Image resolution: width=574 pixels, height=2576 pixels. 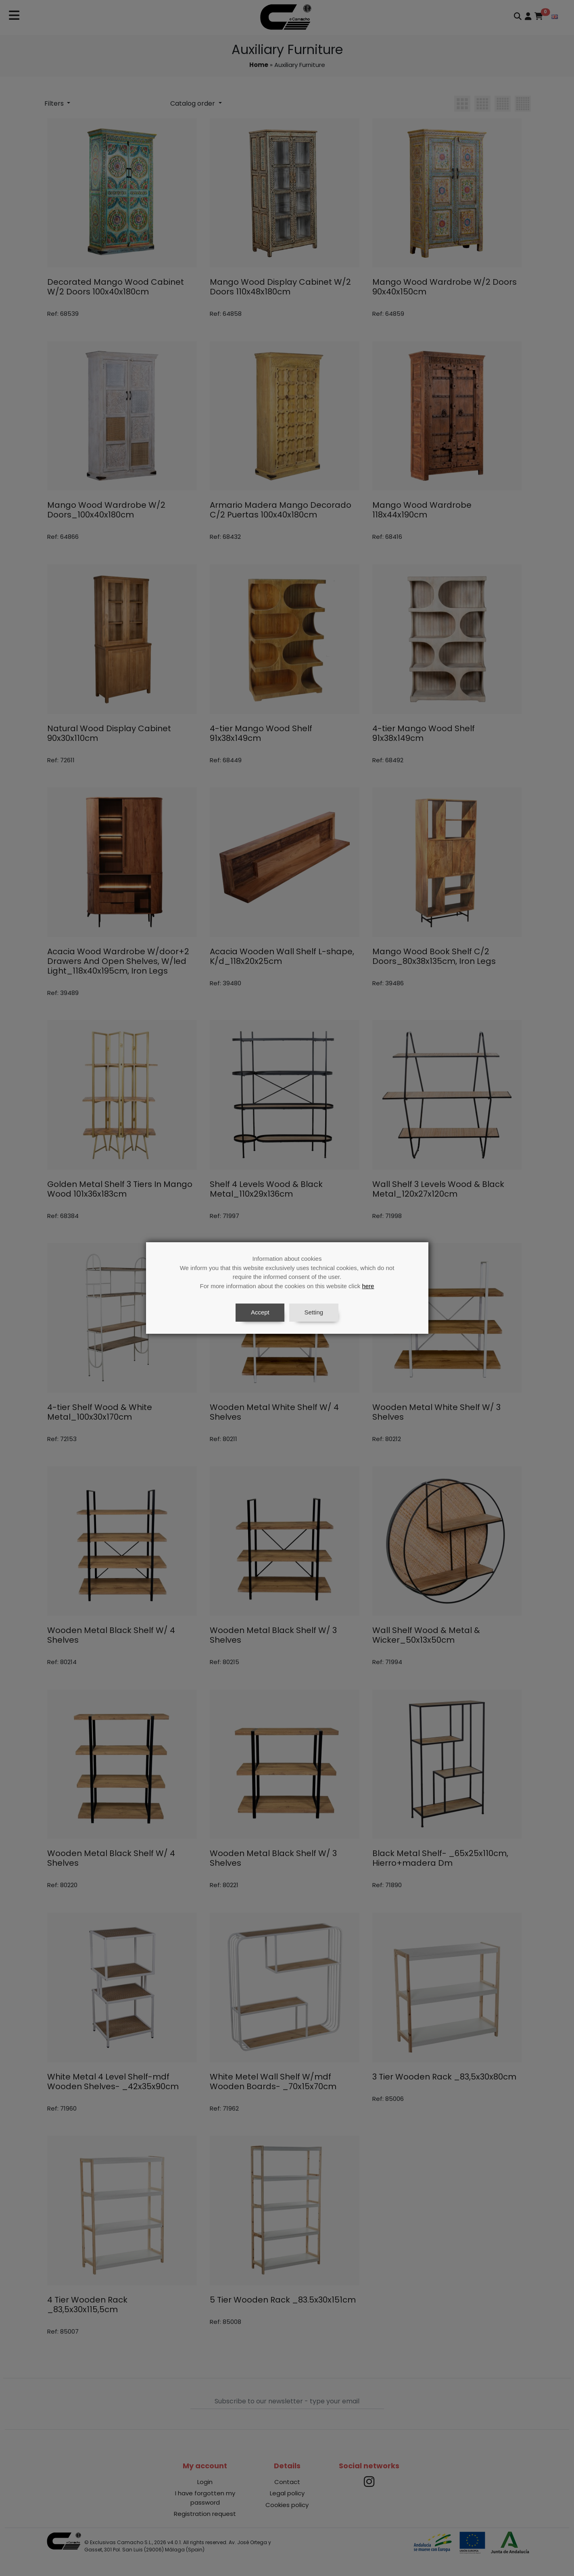 I want to click on Setting, so click(x=313, y=1312).